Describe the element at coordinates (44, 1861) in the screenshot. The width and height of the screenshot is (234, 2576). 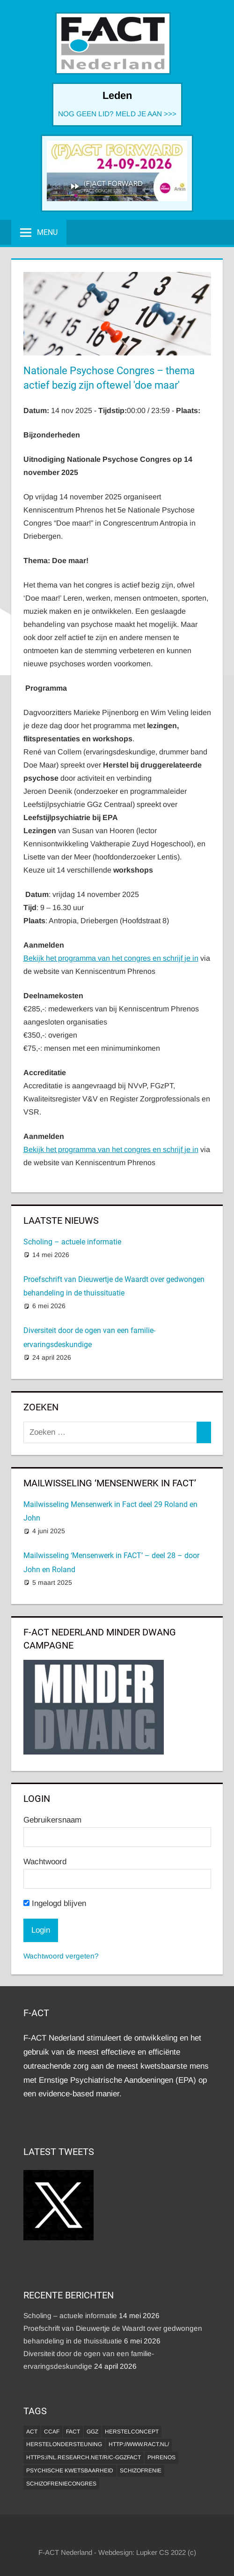
I see `Wachtwoord` at that location.